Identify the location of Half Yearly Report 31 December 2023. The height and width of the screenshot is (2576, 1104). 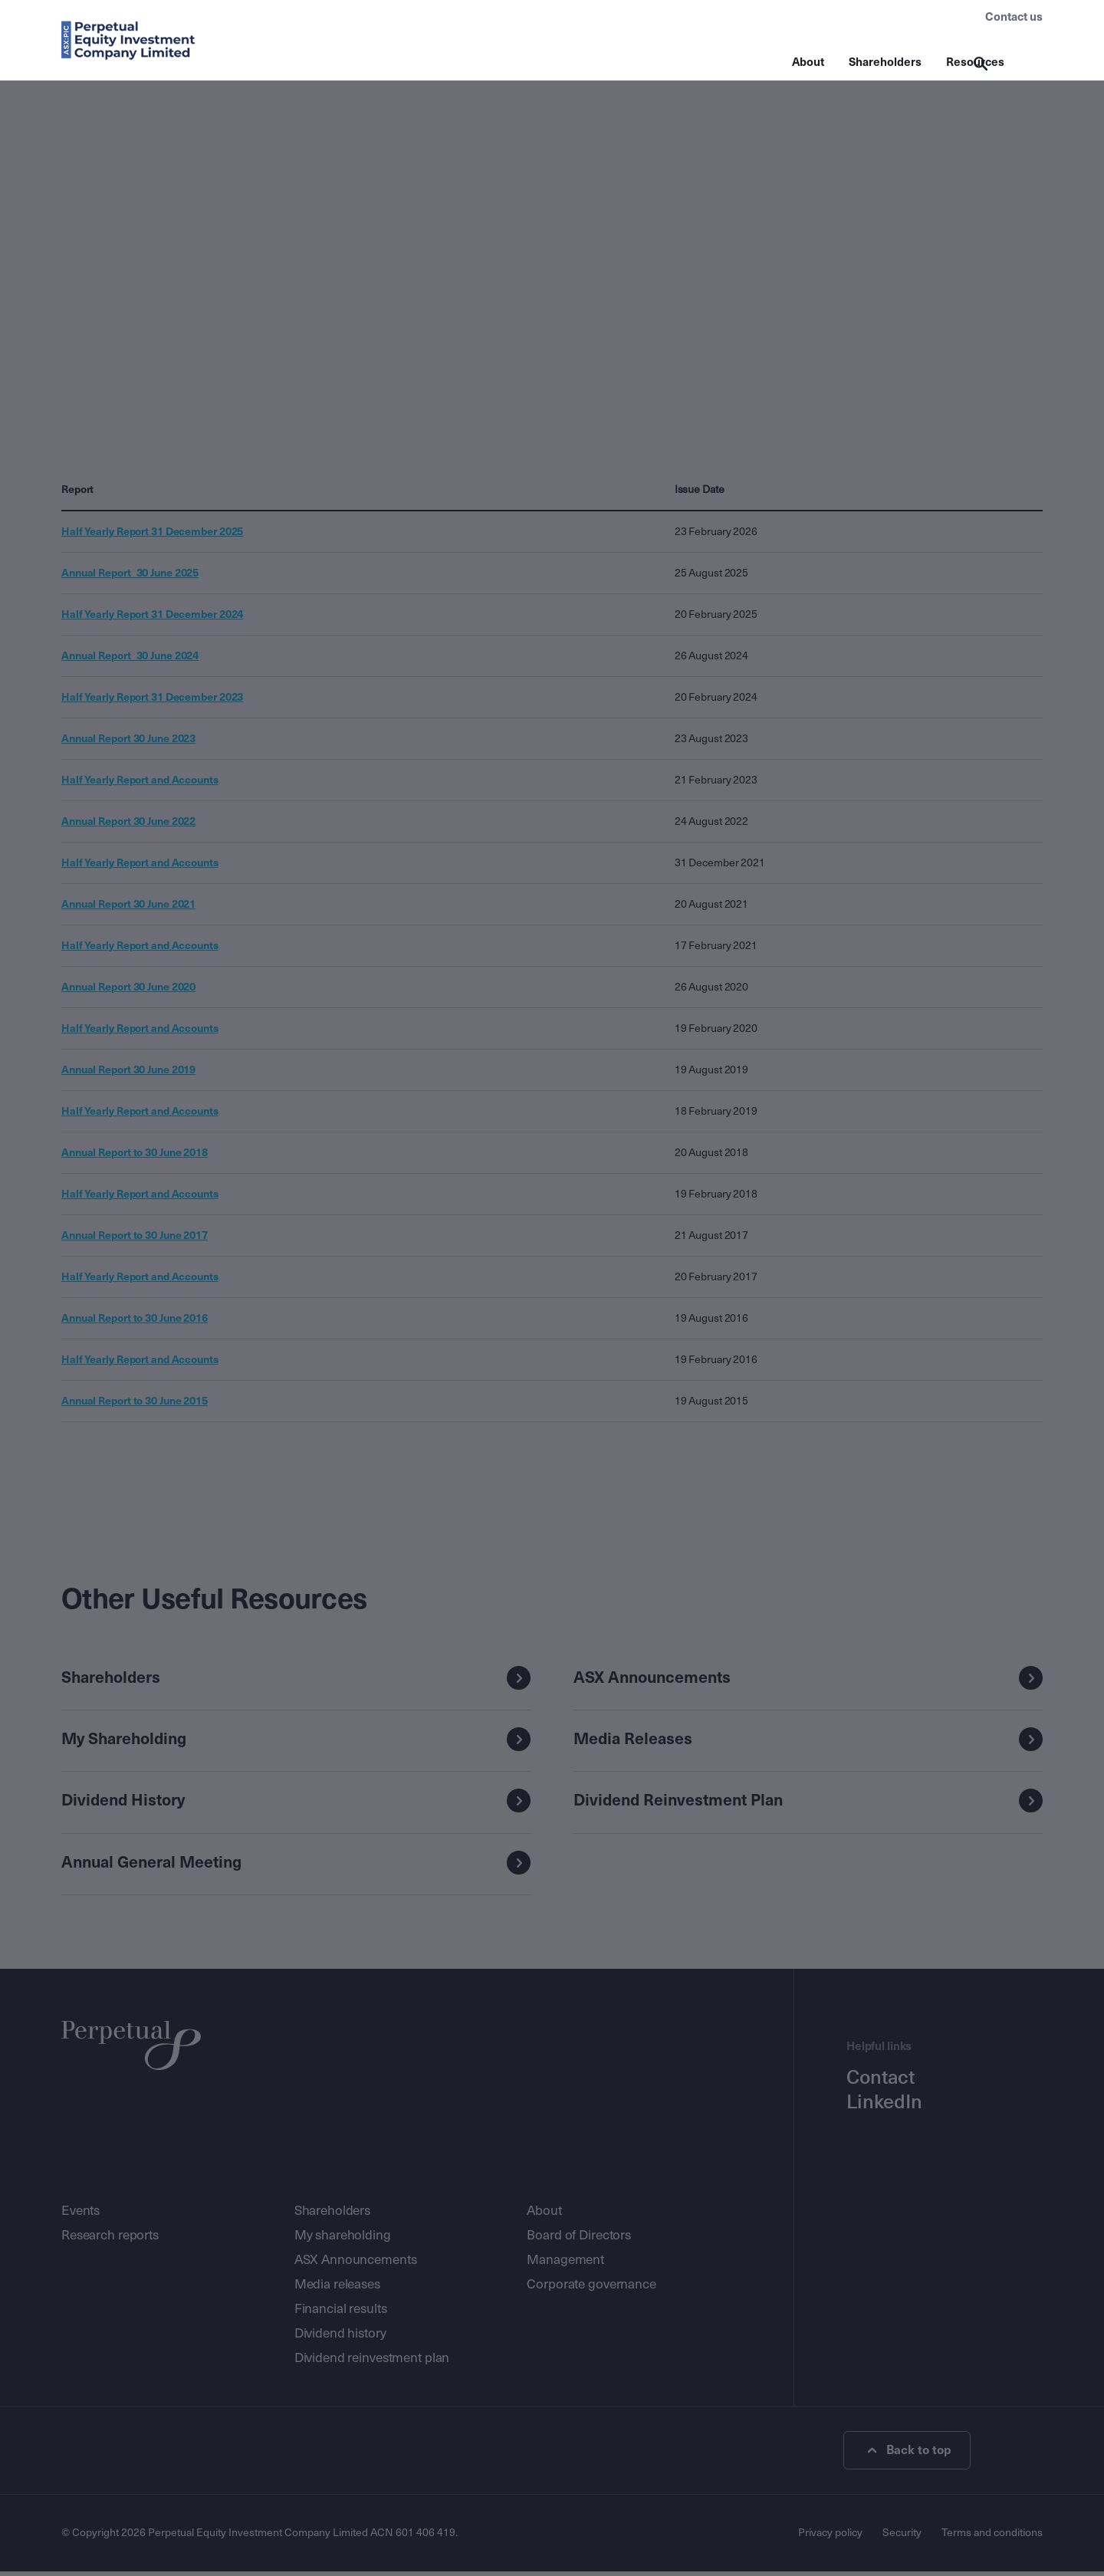
(152, 699).